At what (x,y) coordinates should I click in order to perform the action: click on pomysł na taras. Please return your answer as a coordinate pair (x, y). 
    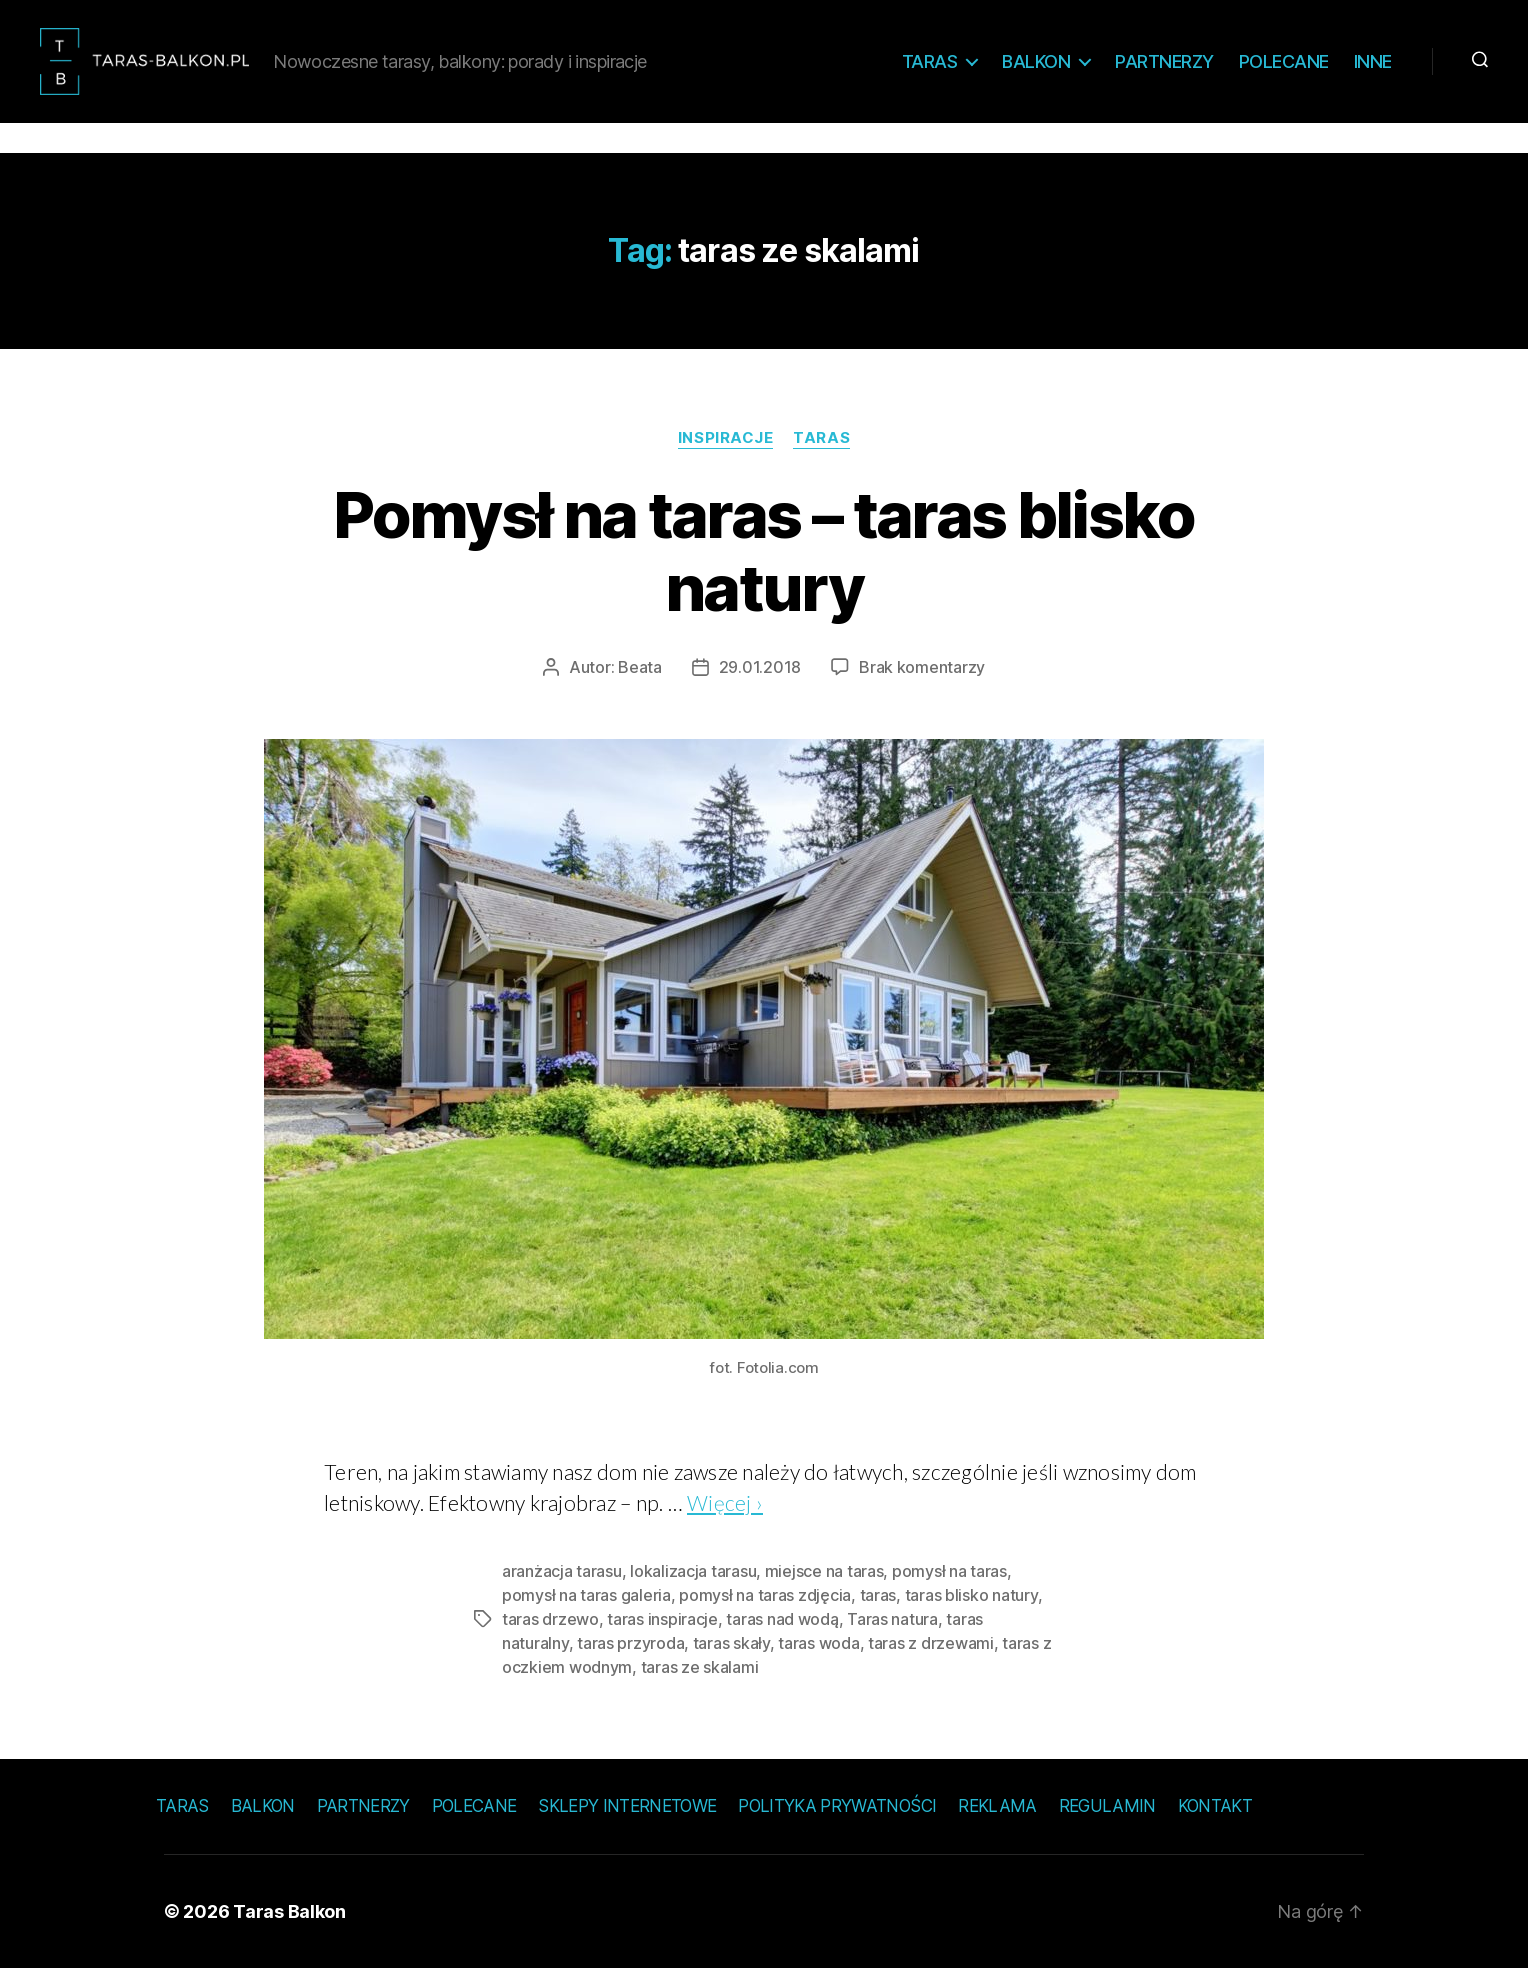
    Looking at the image, I should click on (949, 1584).